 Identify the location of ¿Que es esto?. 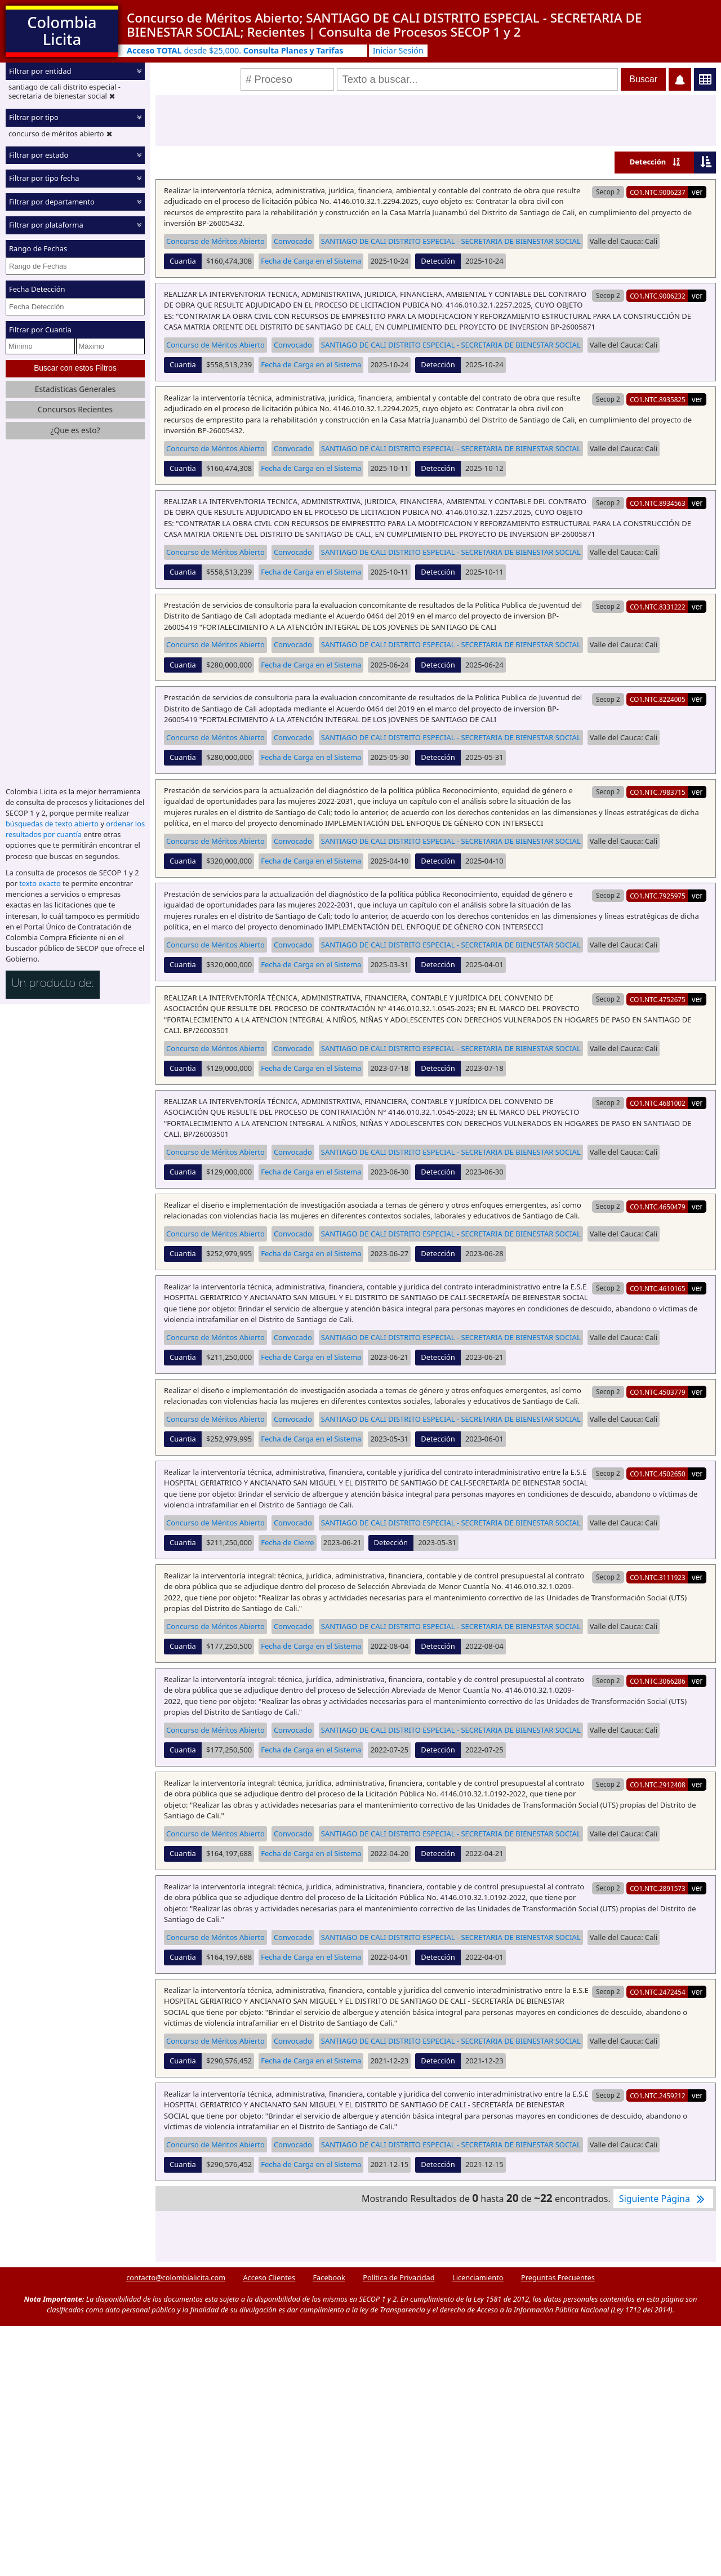
(75, 430).